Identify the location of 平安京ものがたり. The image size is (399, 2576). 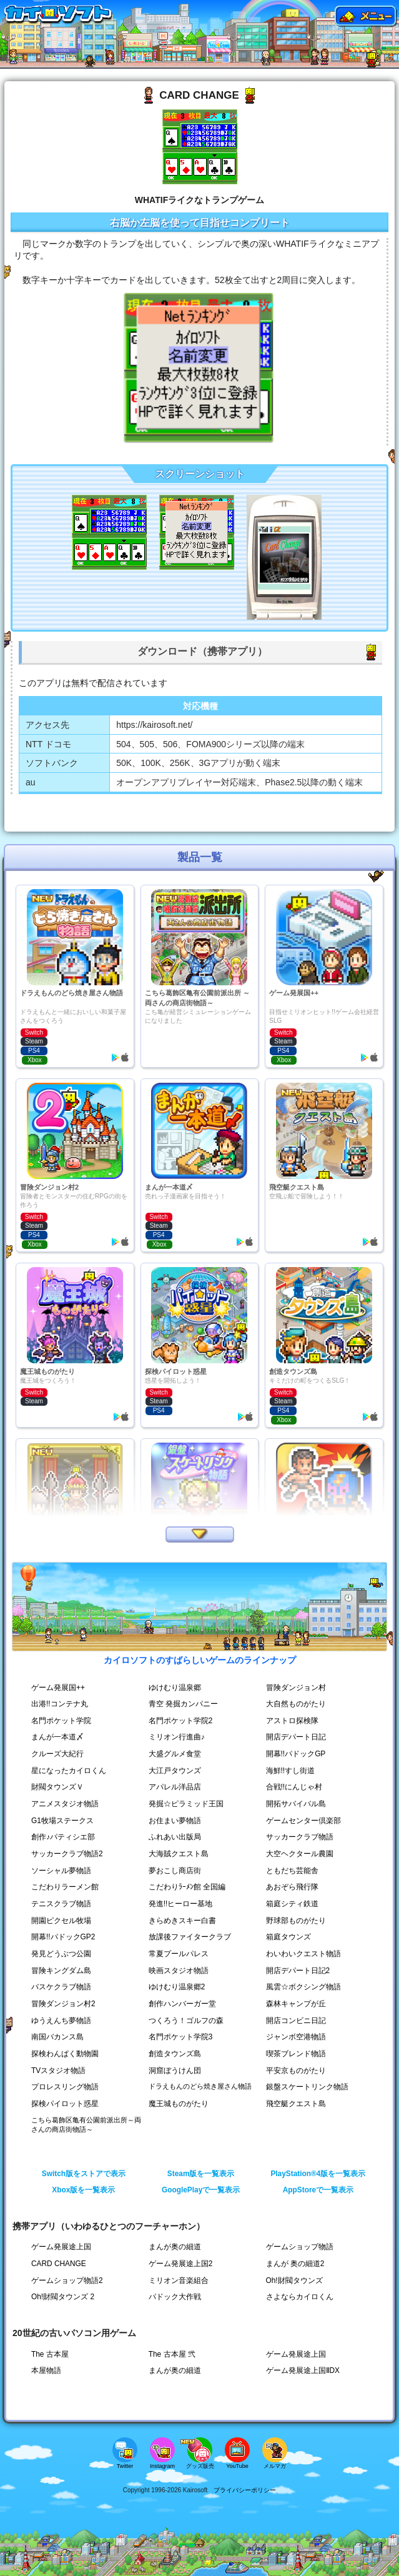
(296, 2070).